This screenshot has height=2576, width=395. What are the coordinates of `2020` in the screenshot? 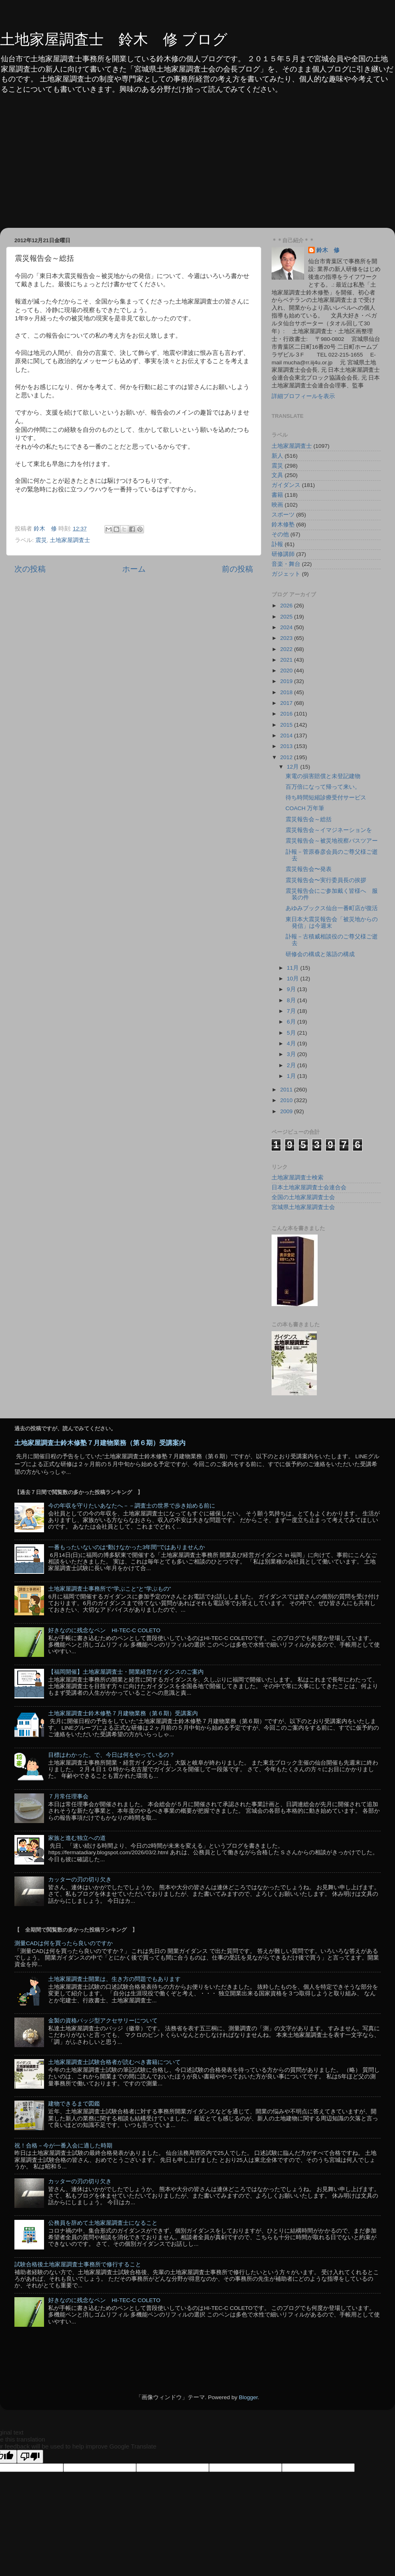 It's located at (287, 670).